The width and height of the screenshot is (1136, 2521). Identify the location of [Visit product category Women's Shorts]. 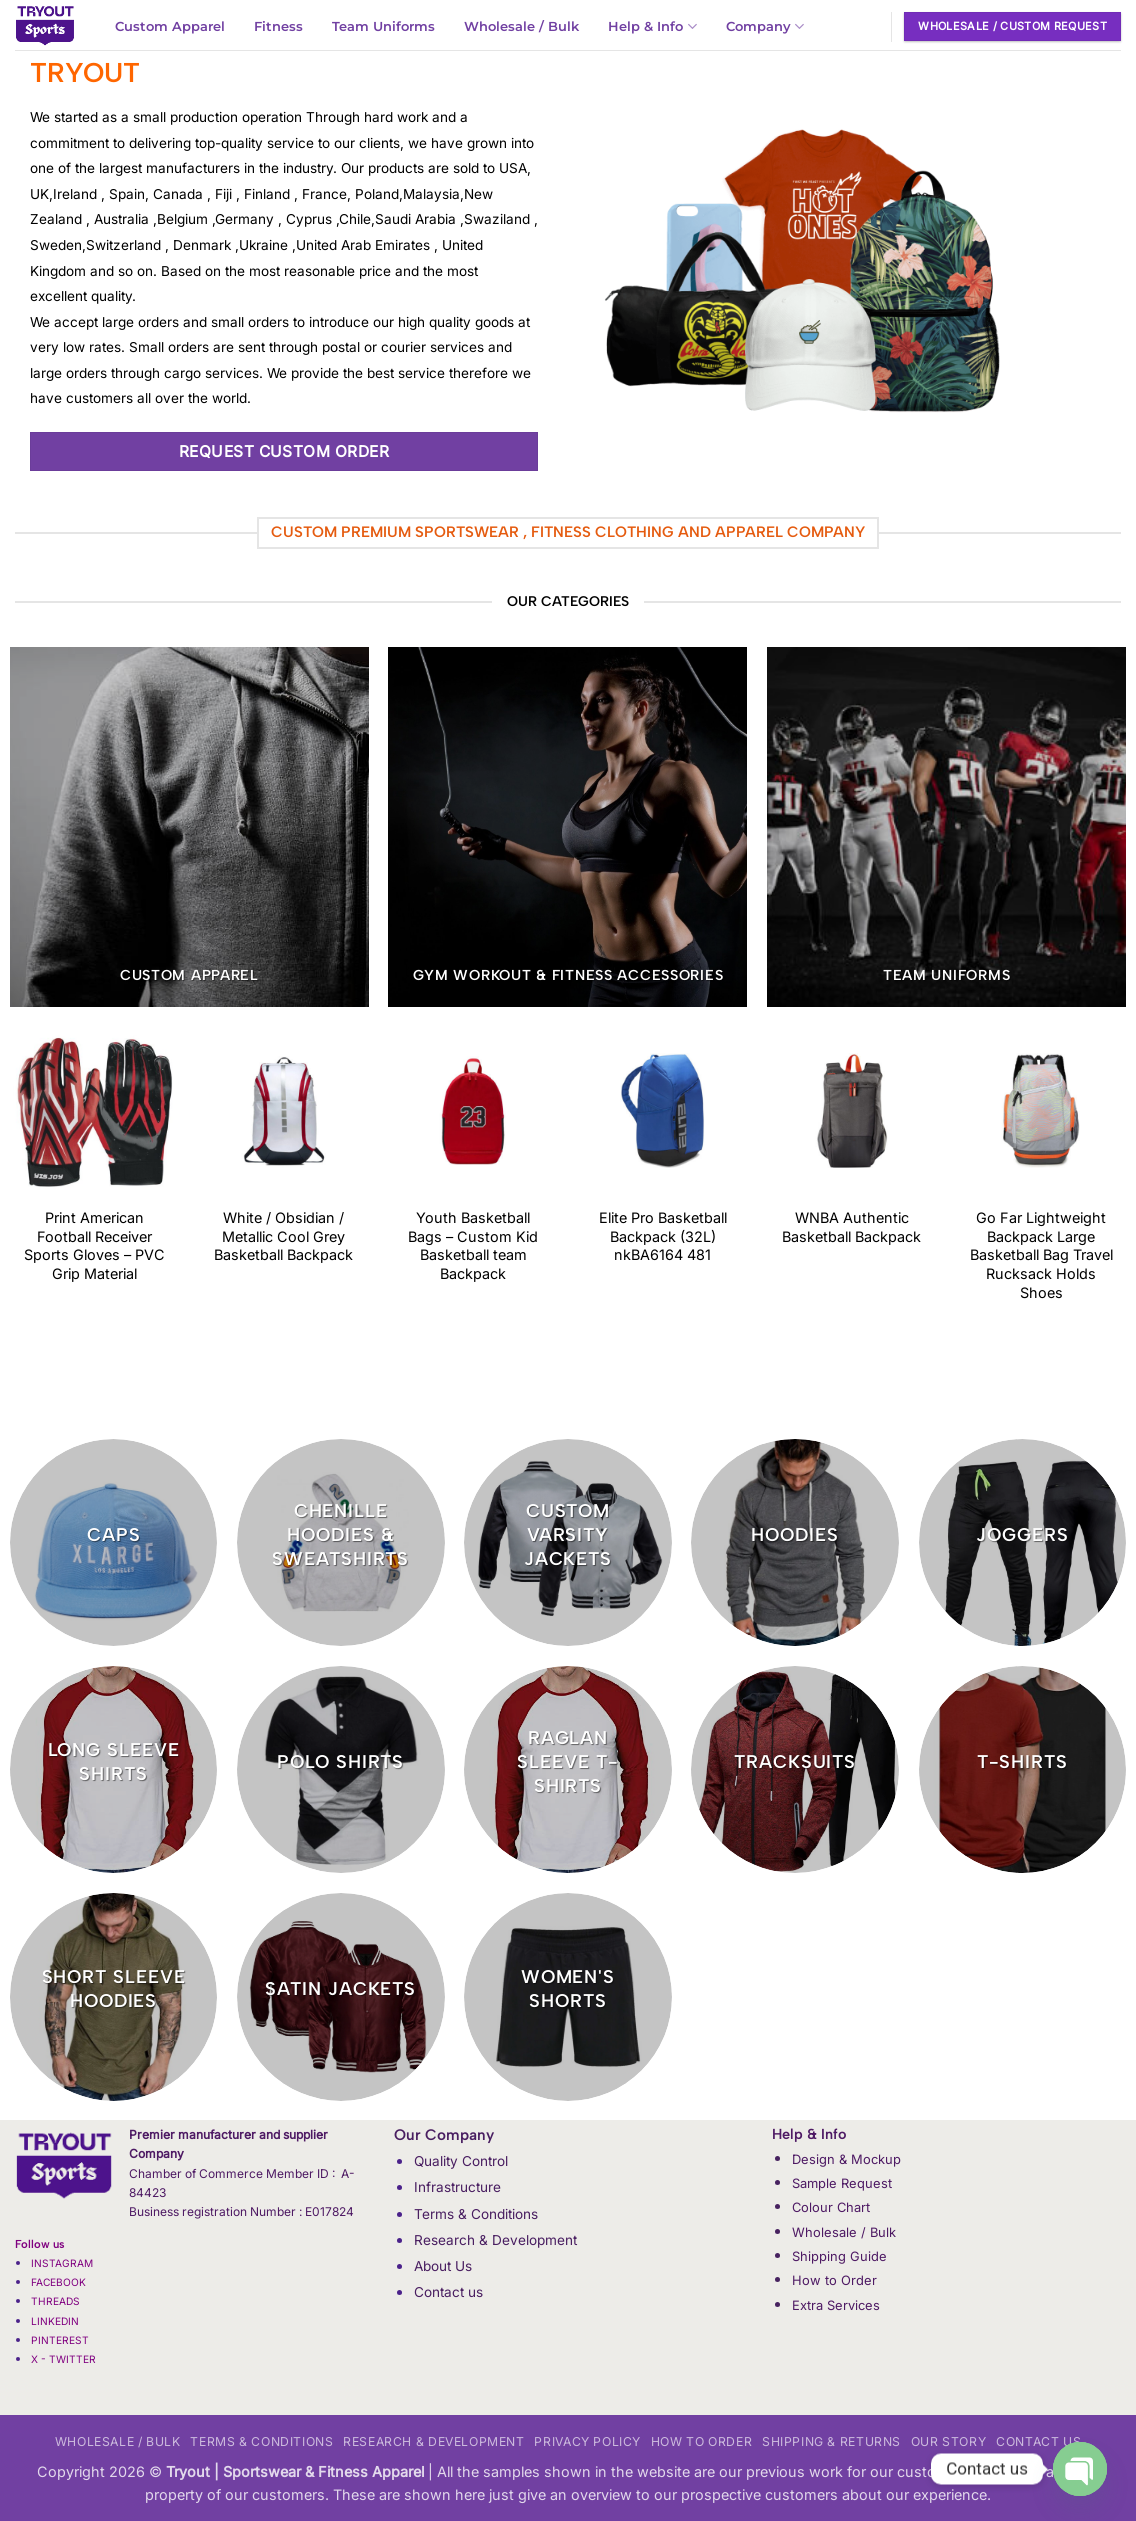
(568, 1997).